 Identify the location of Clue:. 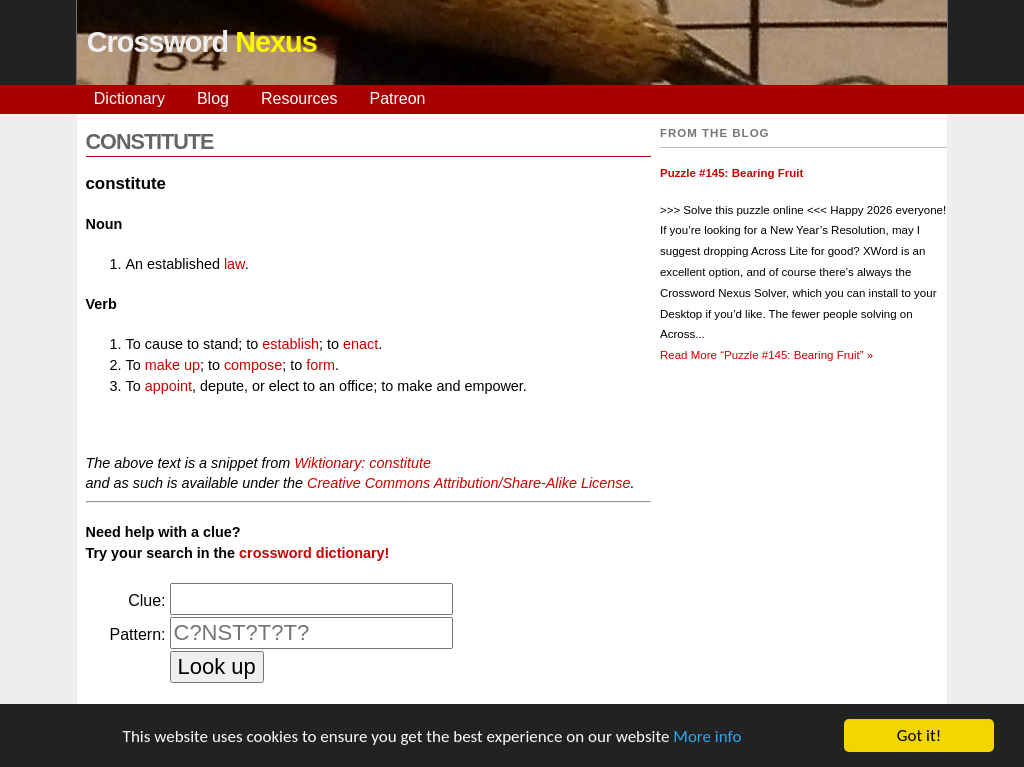
(146, 600).